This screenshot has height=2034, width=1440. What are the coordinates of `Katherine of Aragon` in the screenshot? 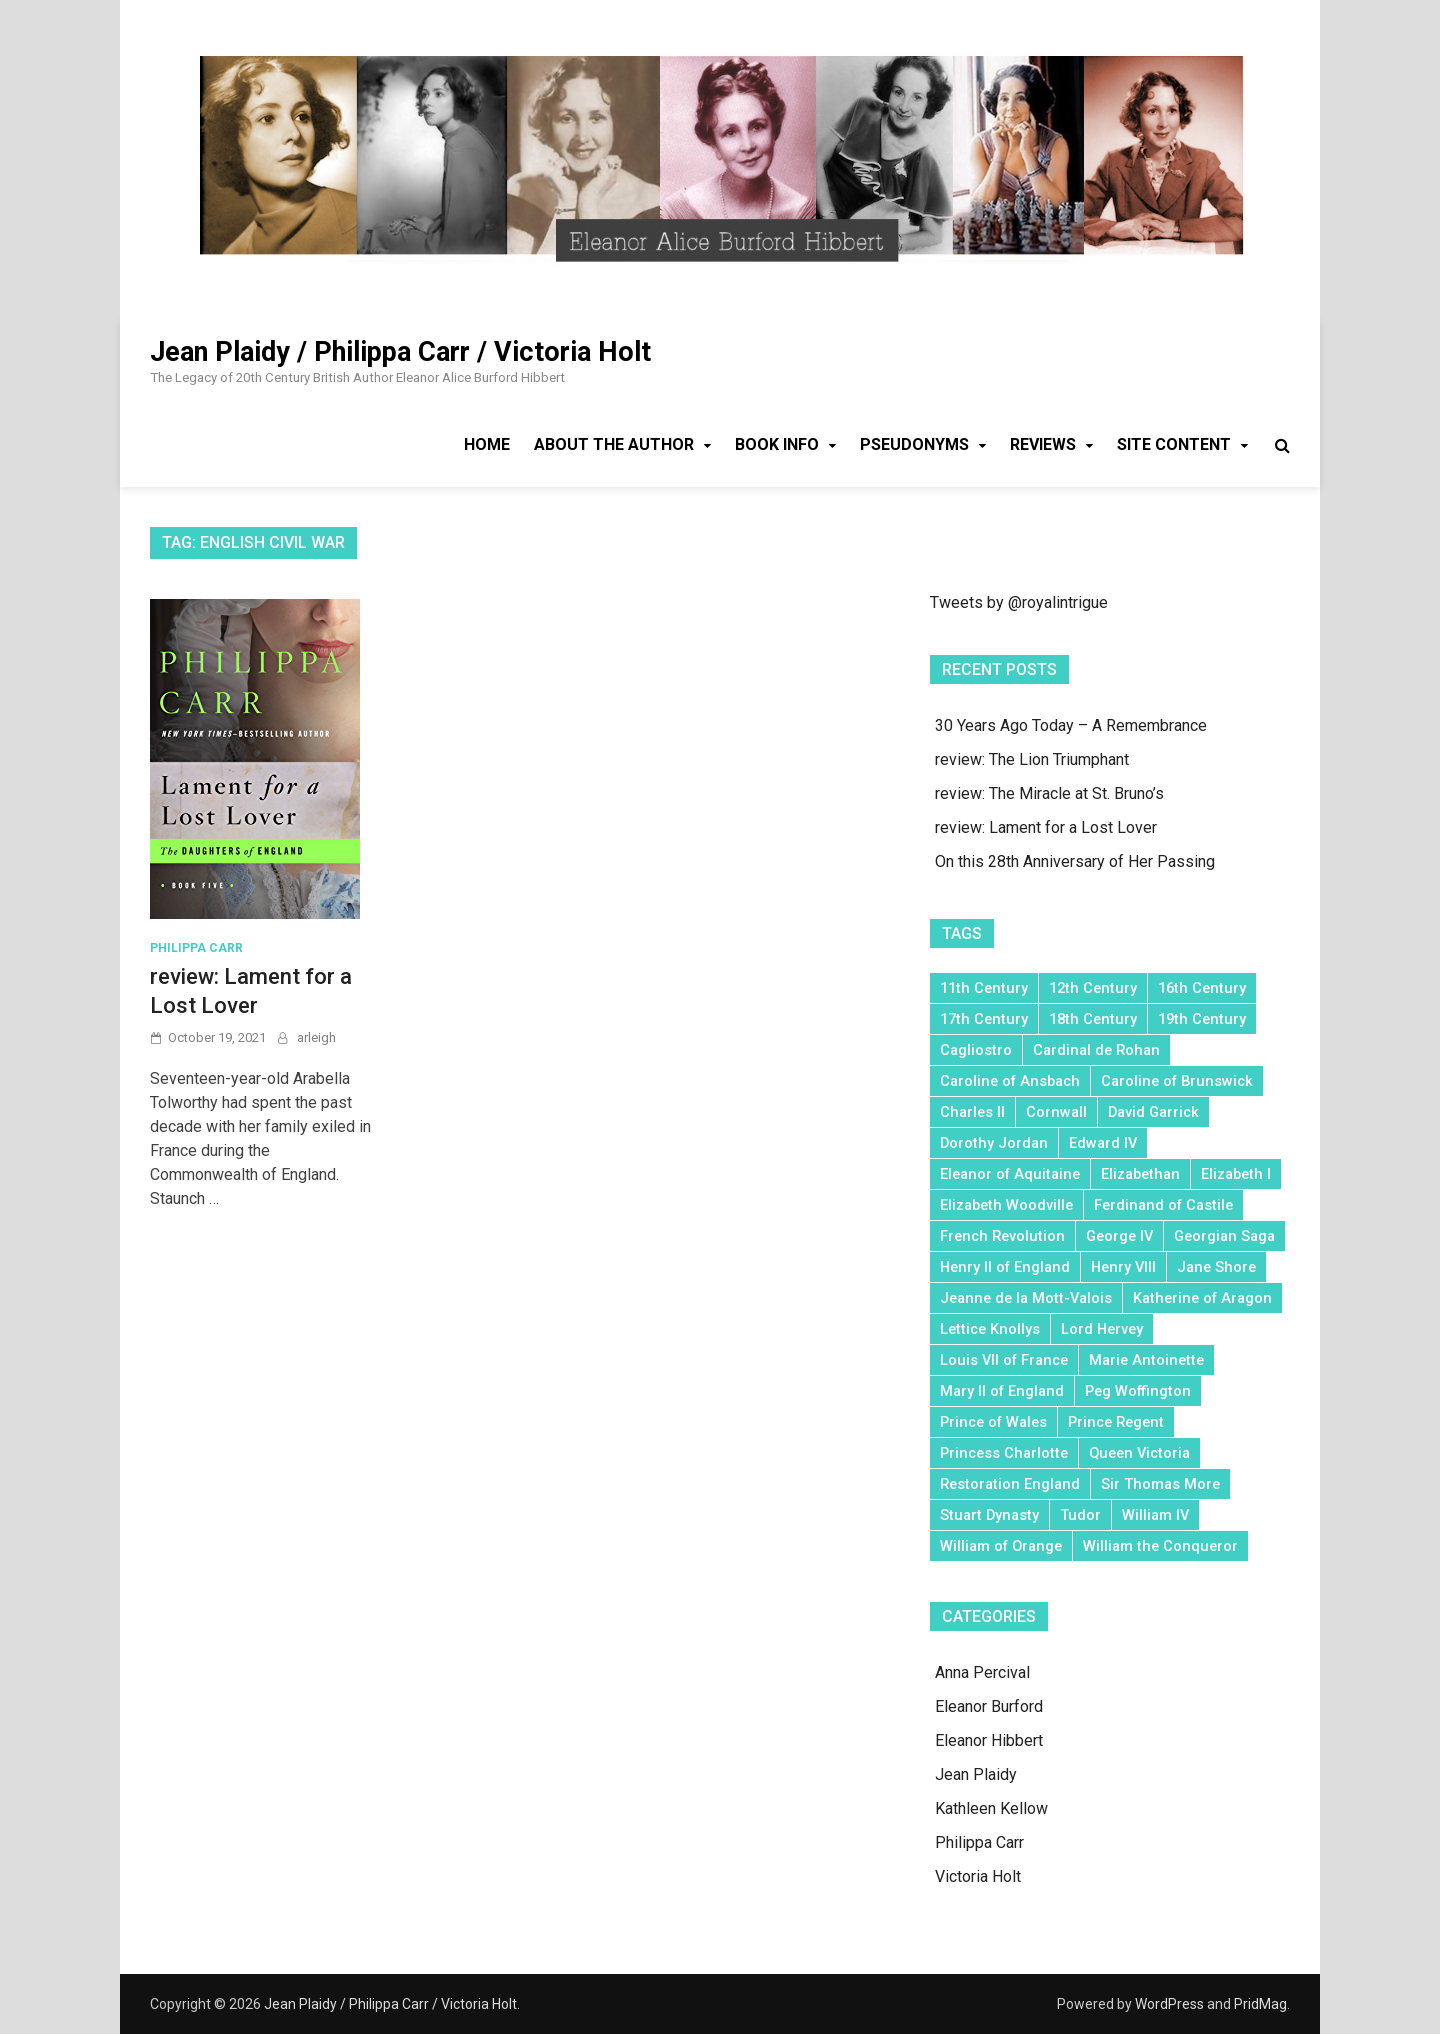 It's located at (1202, 1298).